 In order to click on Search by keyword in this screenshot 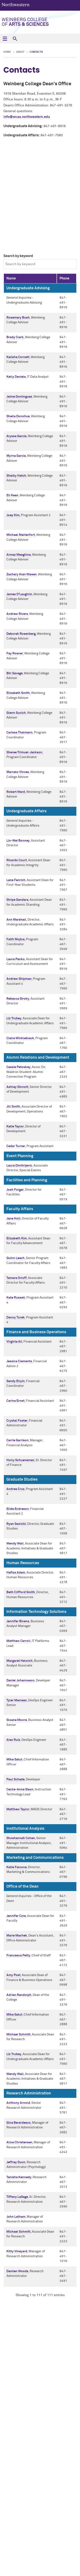, I will do `click(40, 261)`.